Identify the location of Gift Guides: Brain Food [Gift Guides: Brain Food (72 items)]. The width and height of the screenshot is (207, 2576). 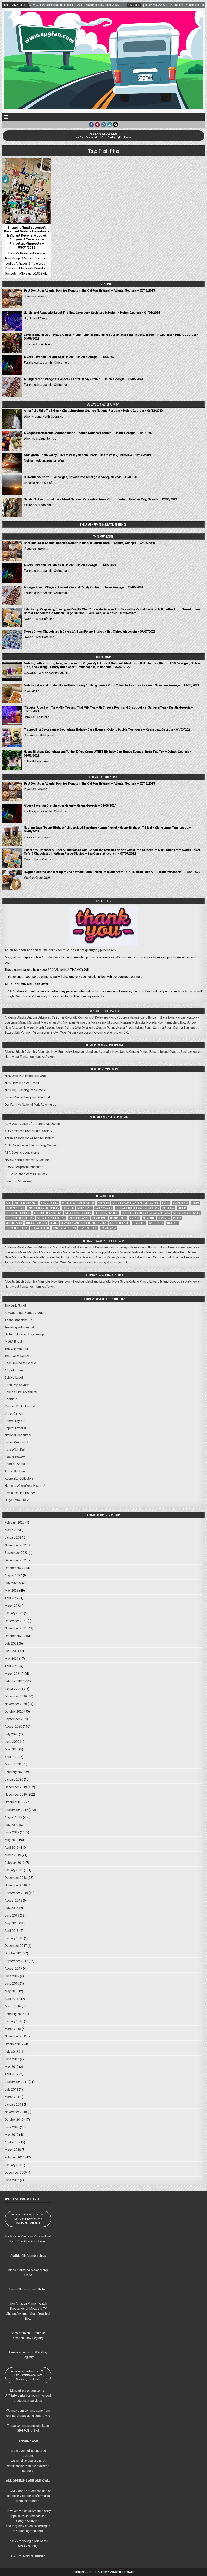
(18, 1213).